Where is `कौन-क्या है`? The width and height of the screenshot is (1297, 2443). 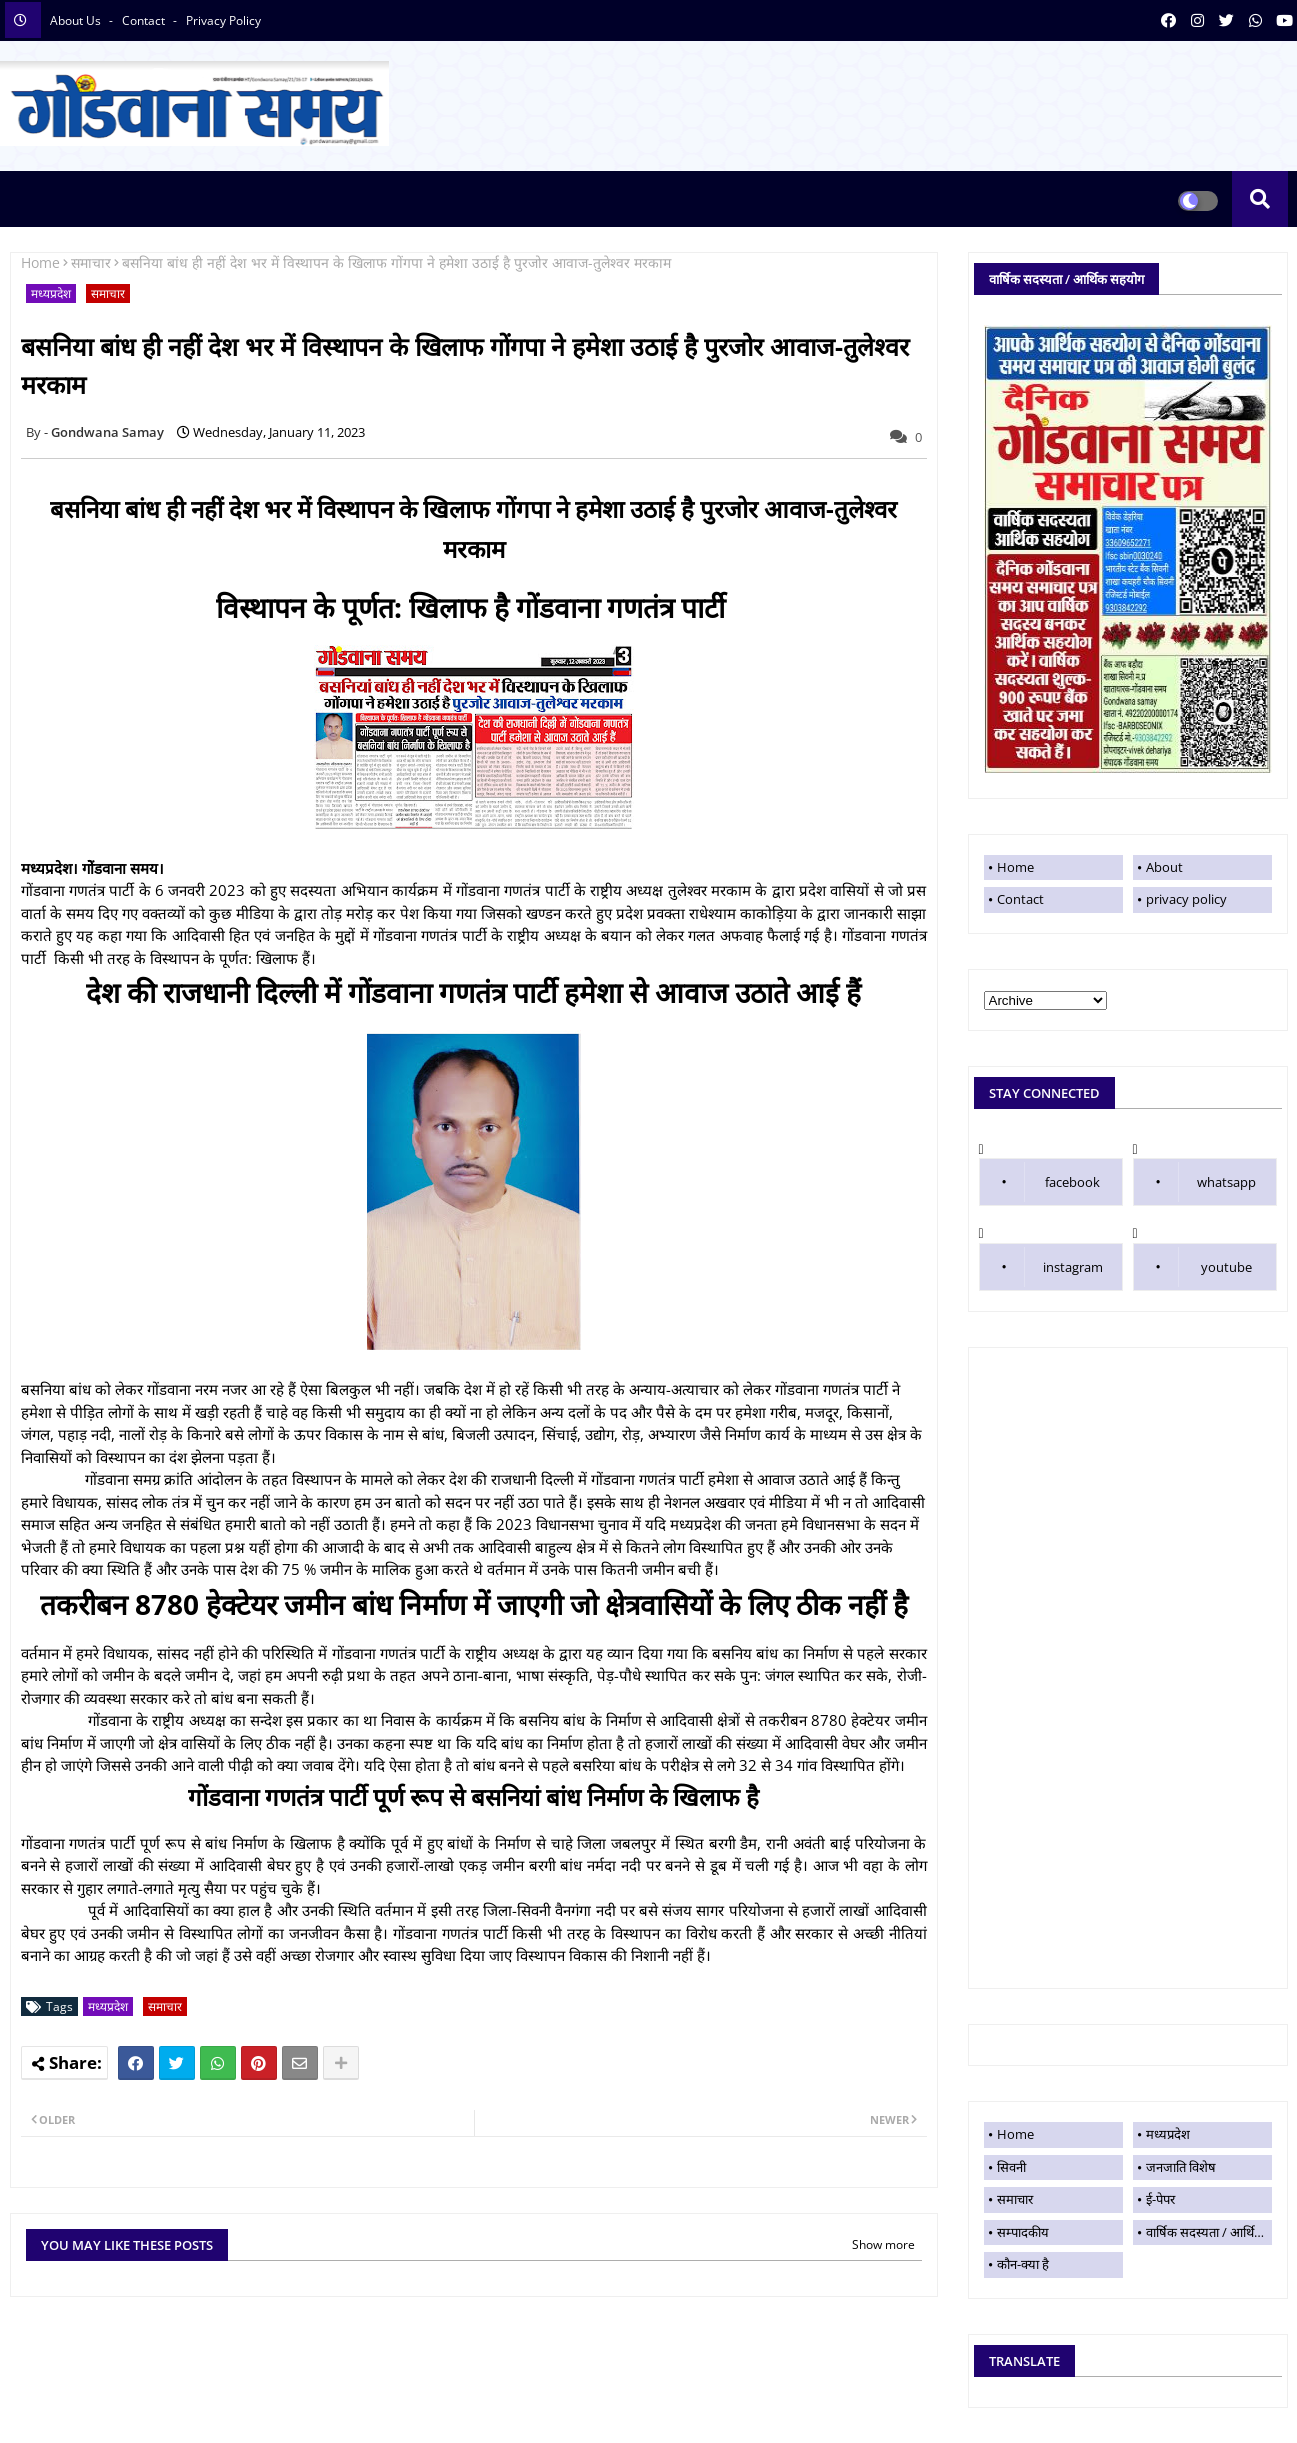
कौन-क्या है is located at coordinates (1023, 2264).